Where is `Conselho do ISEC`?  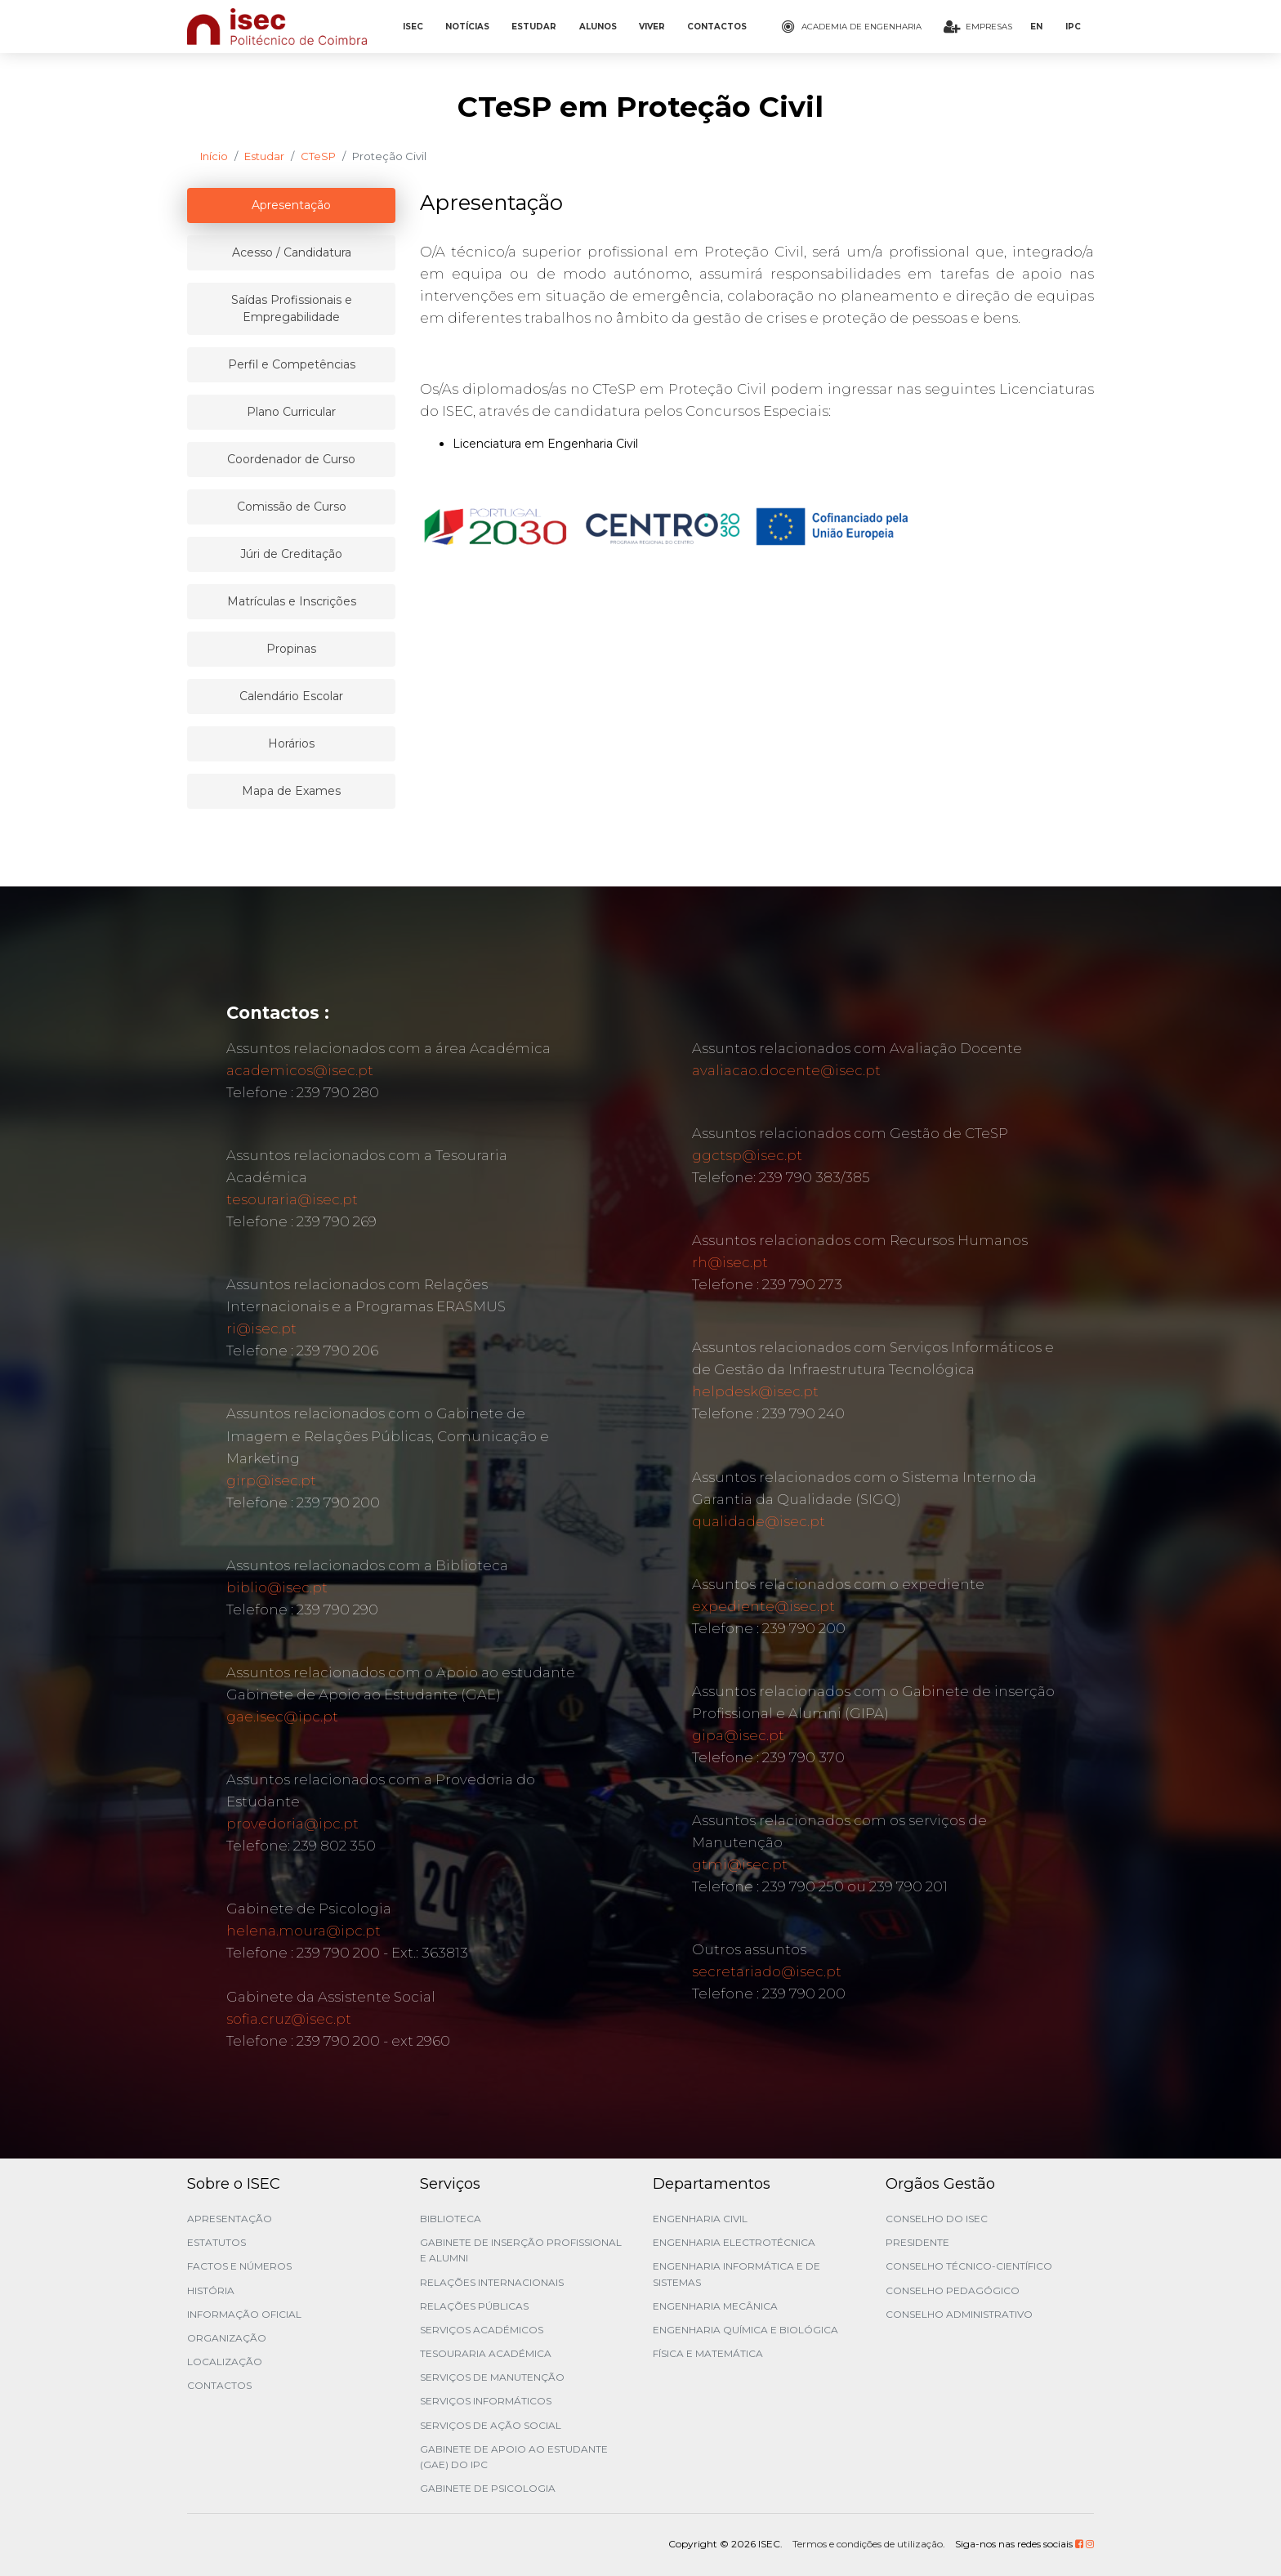
Conselho do ISEC is located at coordinates (937, 2218).